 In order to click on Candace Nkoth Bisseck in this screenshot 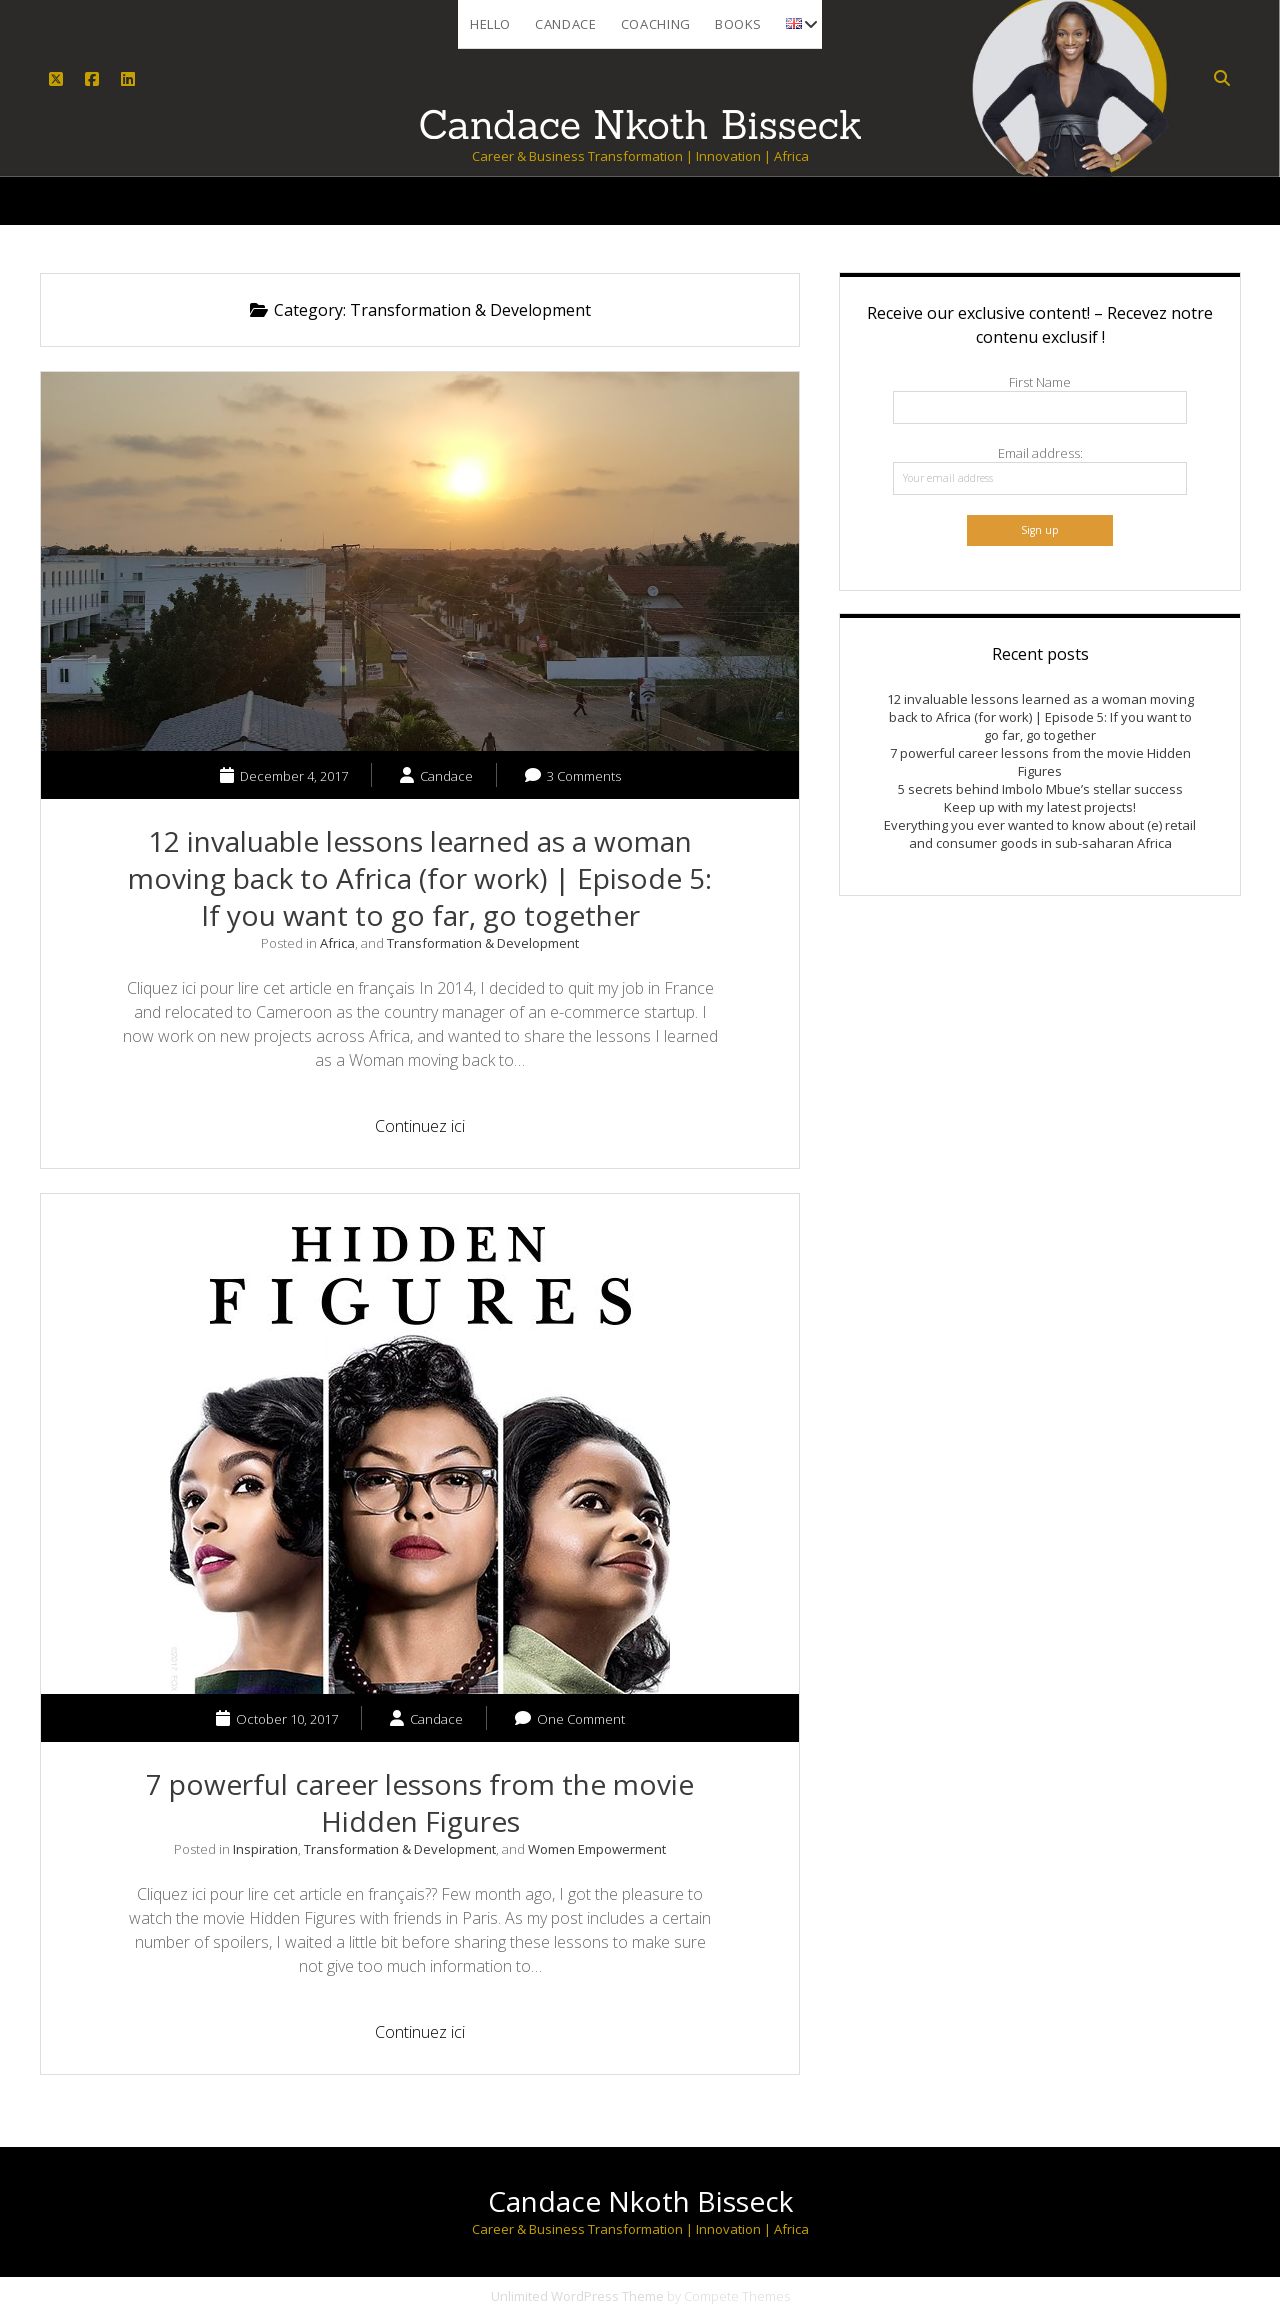, I will do `click(640, 2201)`.